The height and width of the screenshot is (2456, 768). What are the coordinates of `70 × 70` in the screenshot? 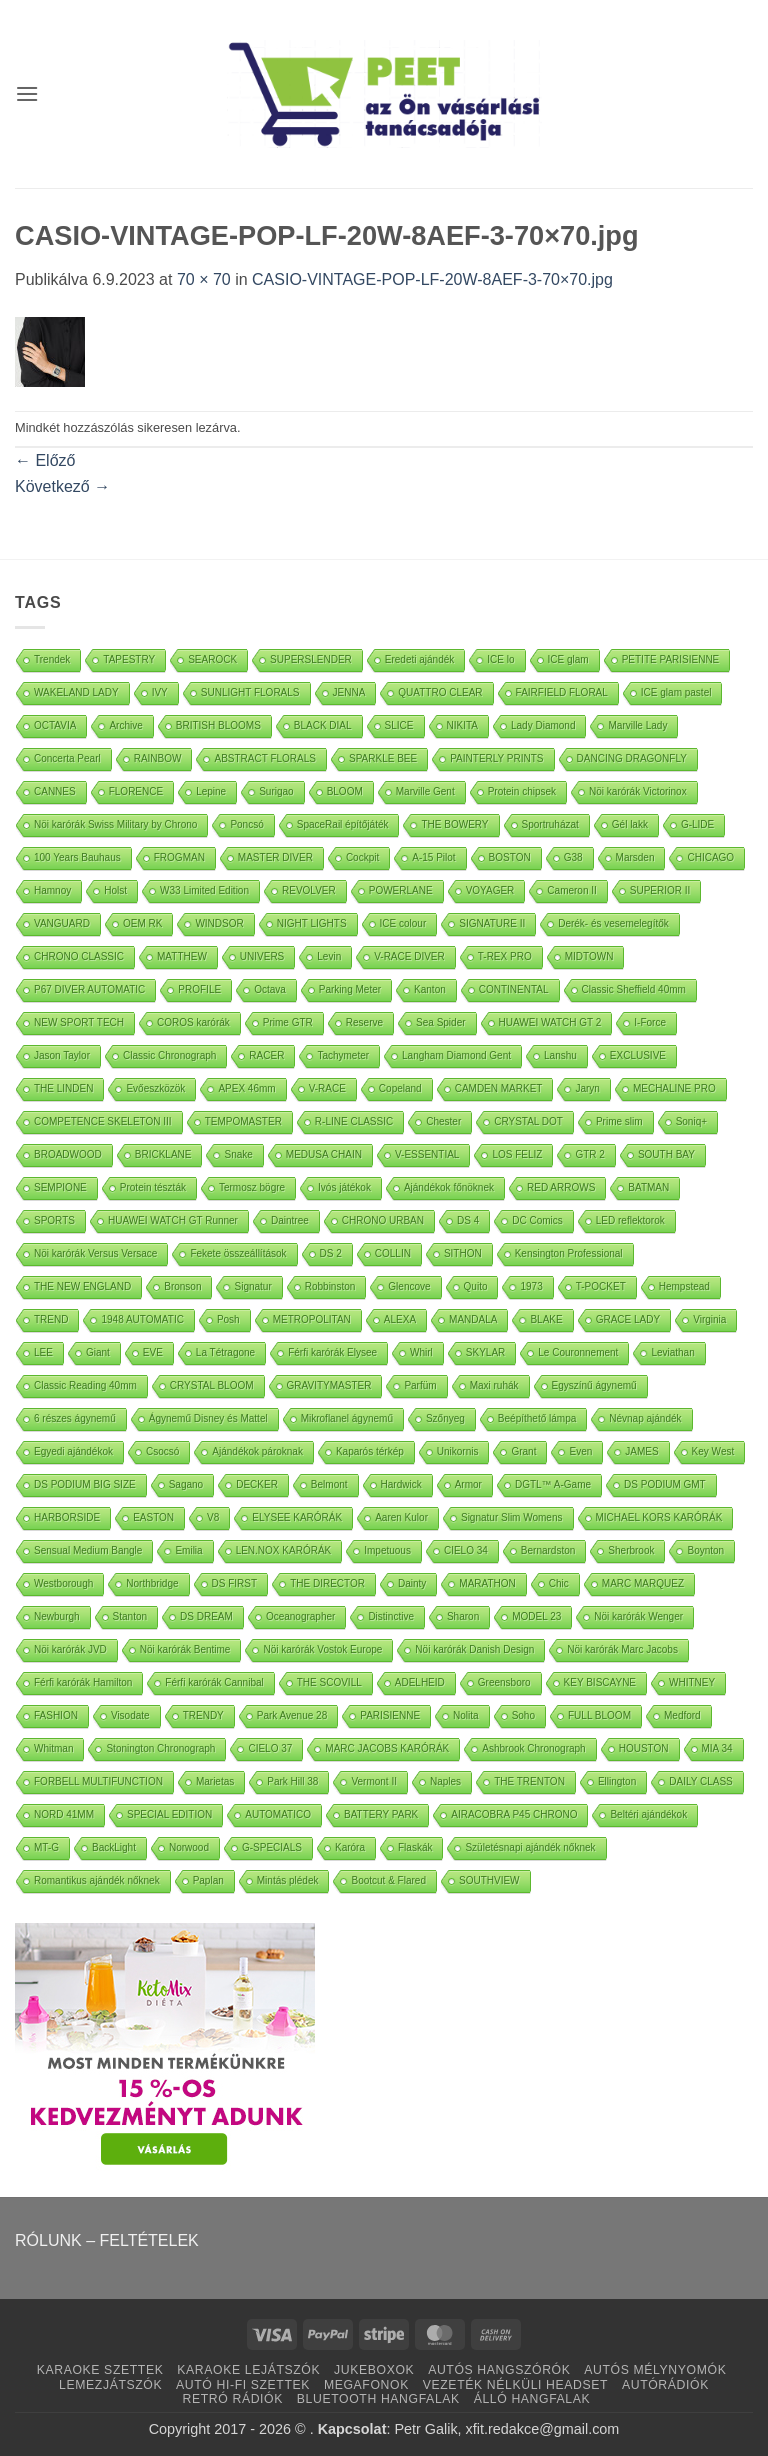 It's located at (204, 279).